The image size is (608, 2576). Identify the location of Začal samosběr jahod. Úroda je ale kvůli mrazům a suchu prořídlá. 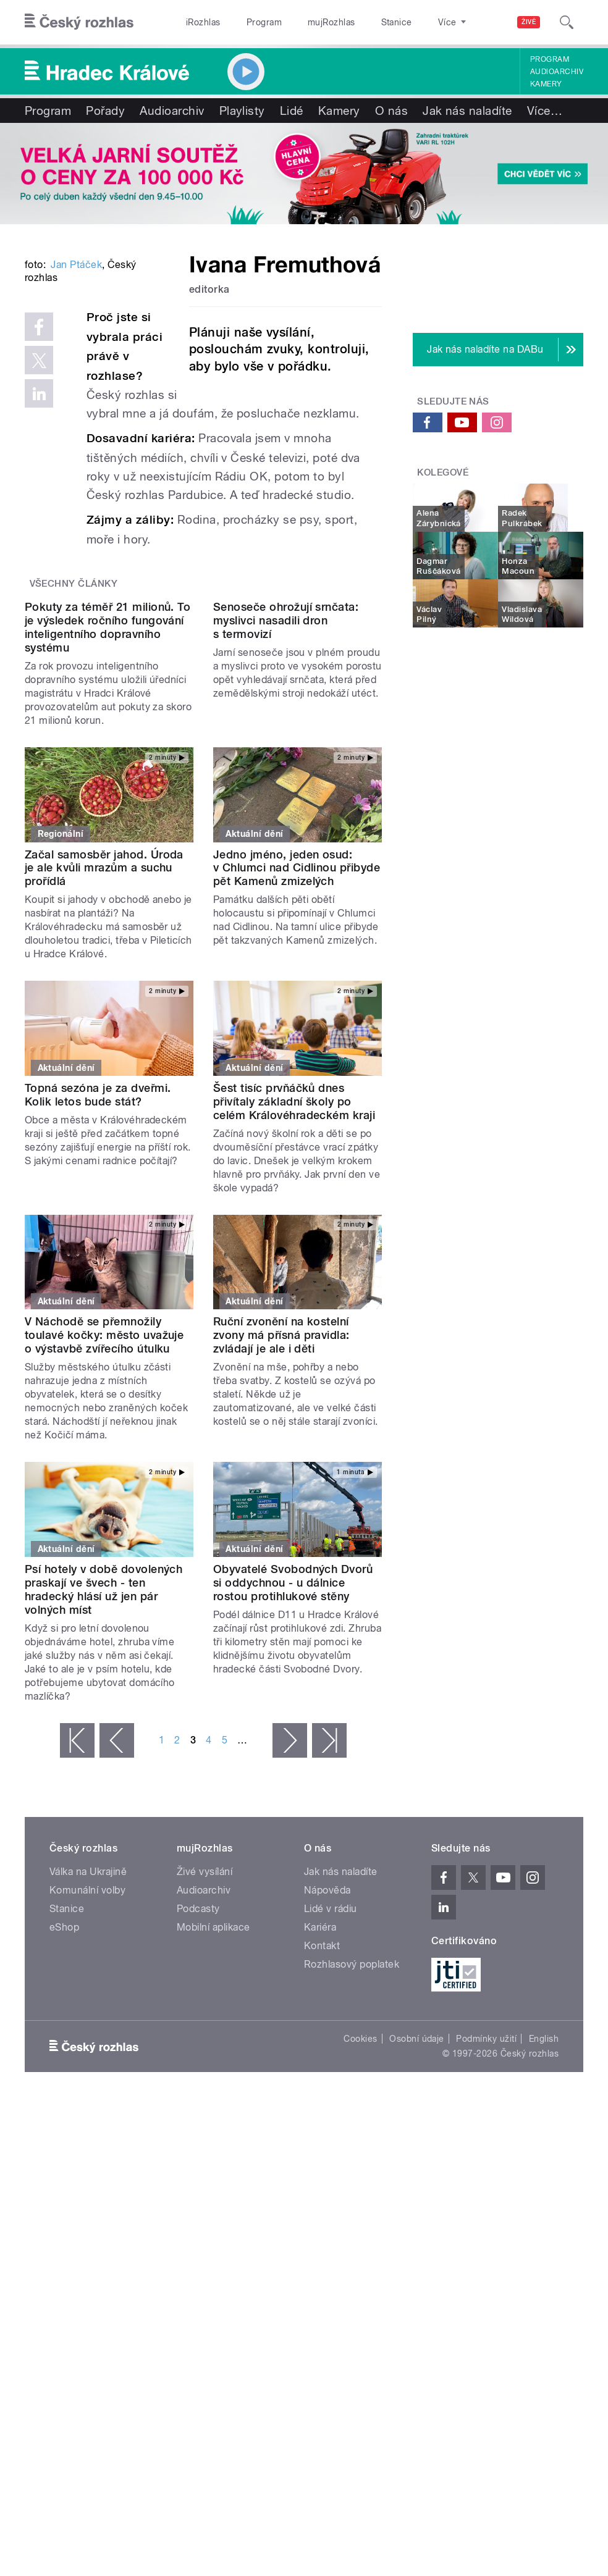
(104, 1047).